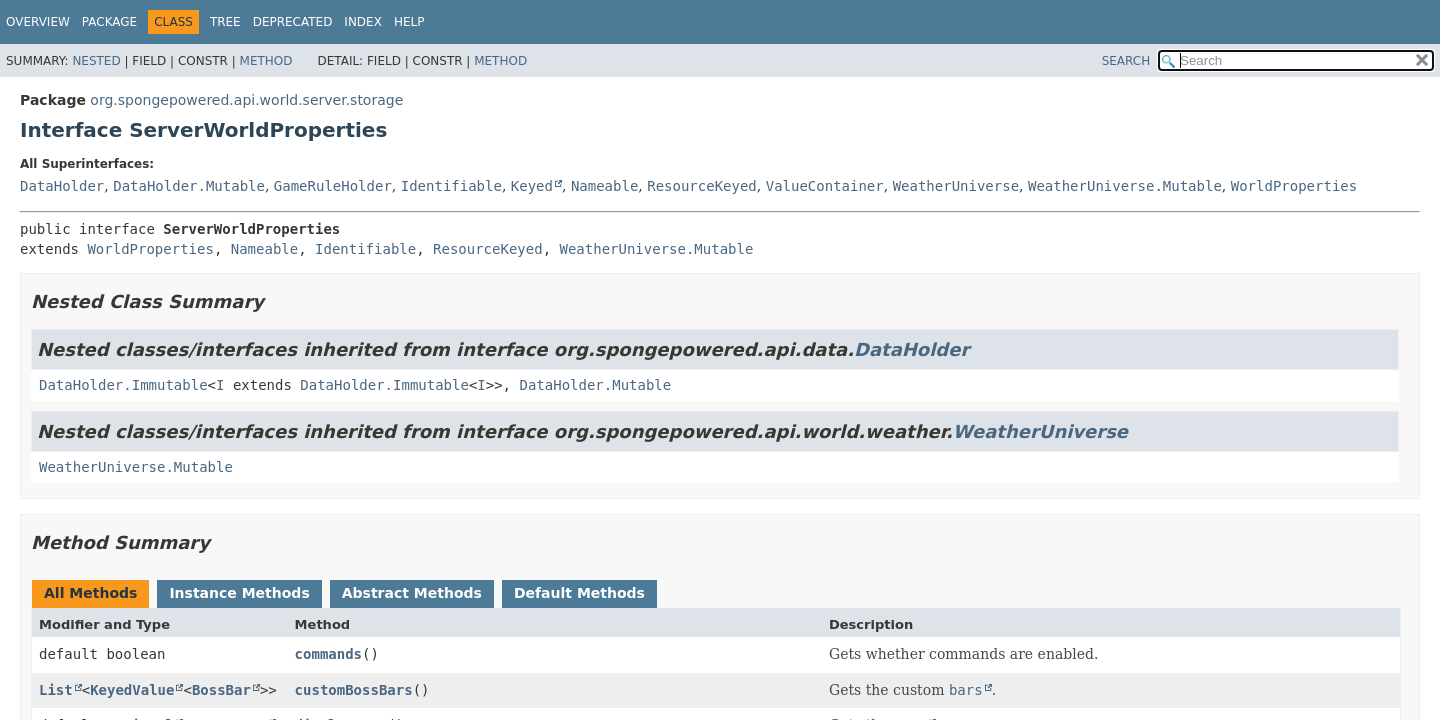 This screenshot has width=1440, height=720. What do you see at coordinates (266, 61) in the screenshot?
I see `Method` at bounding box center [266, 61].